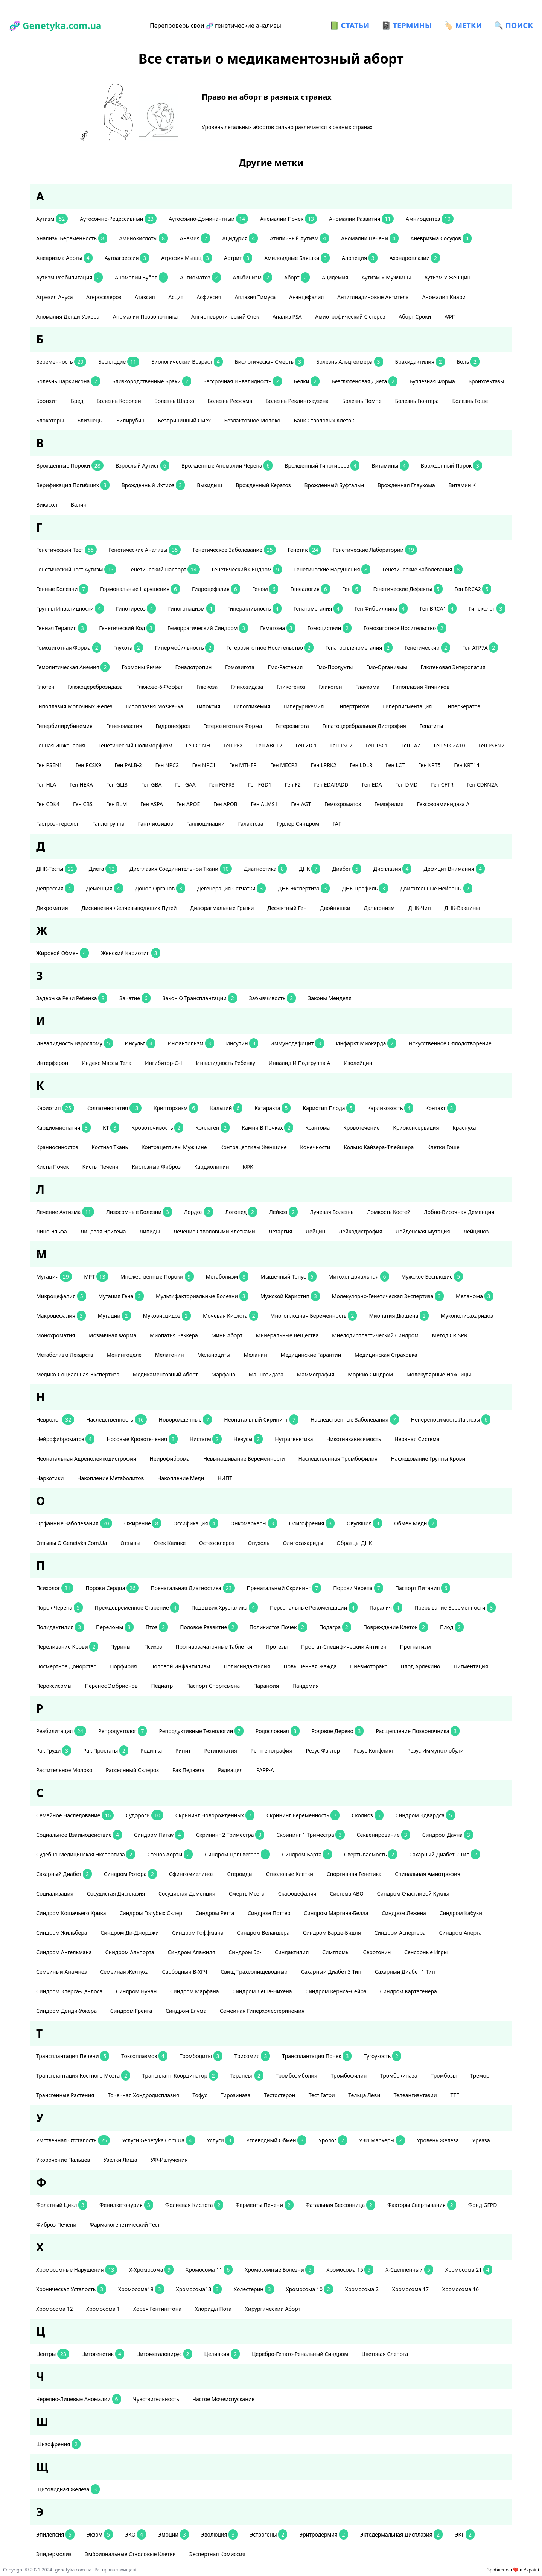 The height and width of the screenshot is (2576, 542). Describe the element at coordinates (417, 400) in the screenshot. I see `болезнь Гюнтера` at that location.